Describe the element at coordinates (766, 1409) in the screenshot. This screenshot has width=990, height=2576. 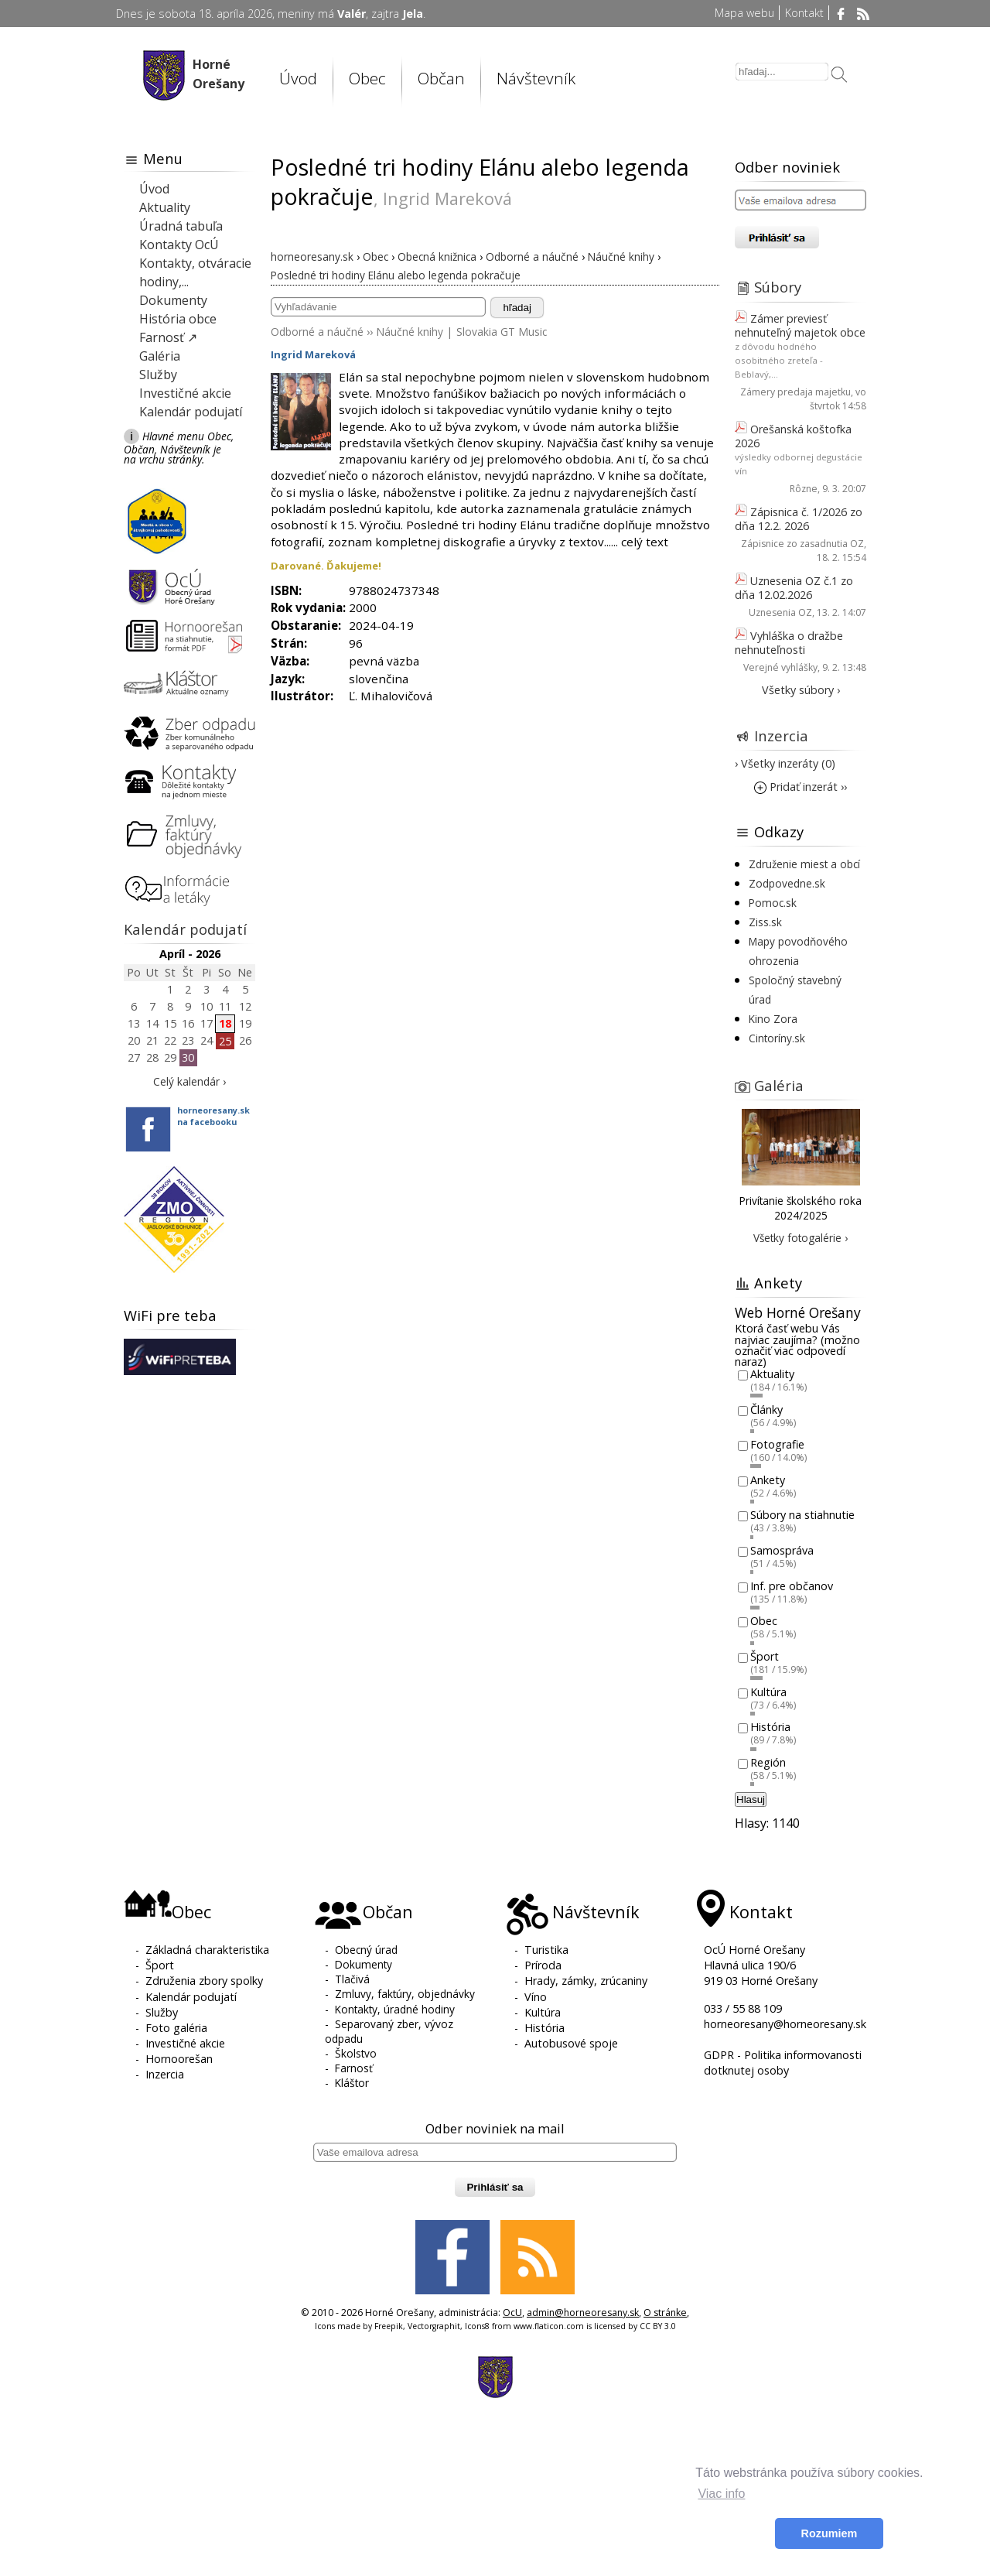
I see `Články` at that location.